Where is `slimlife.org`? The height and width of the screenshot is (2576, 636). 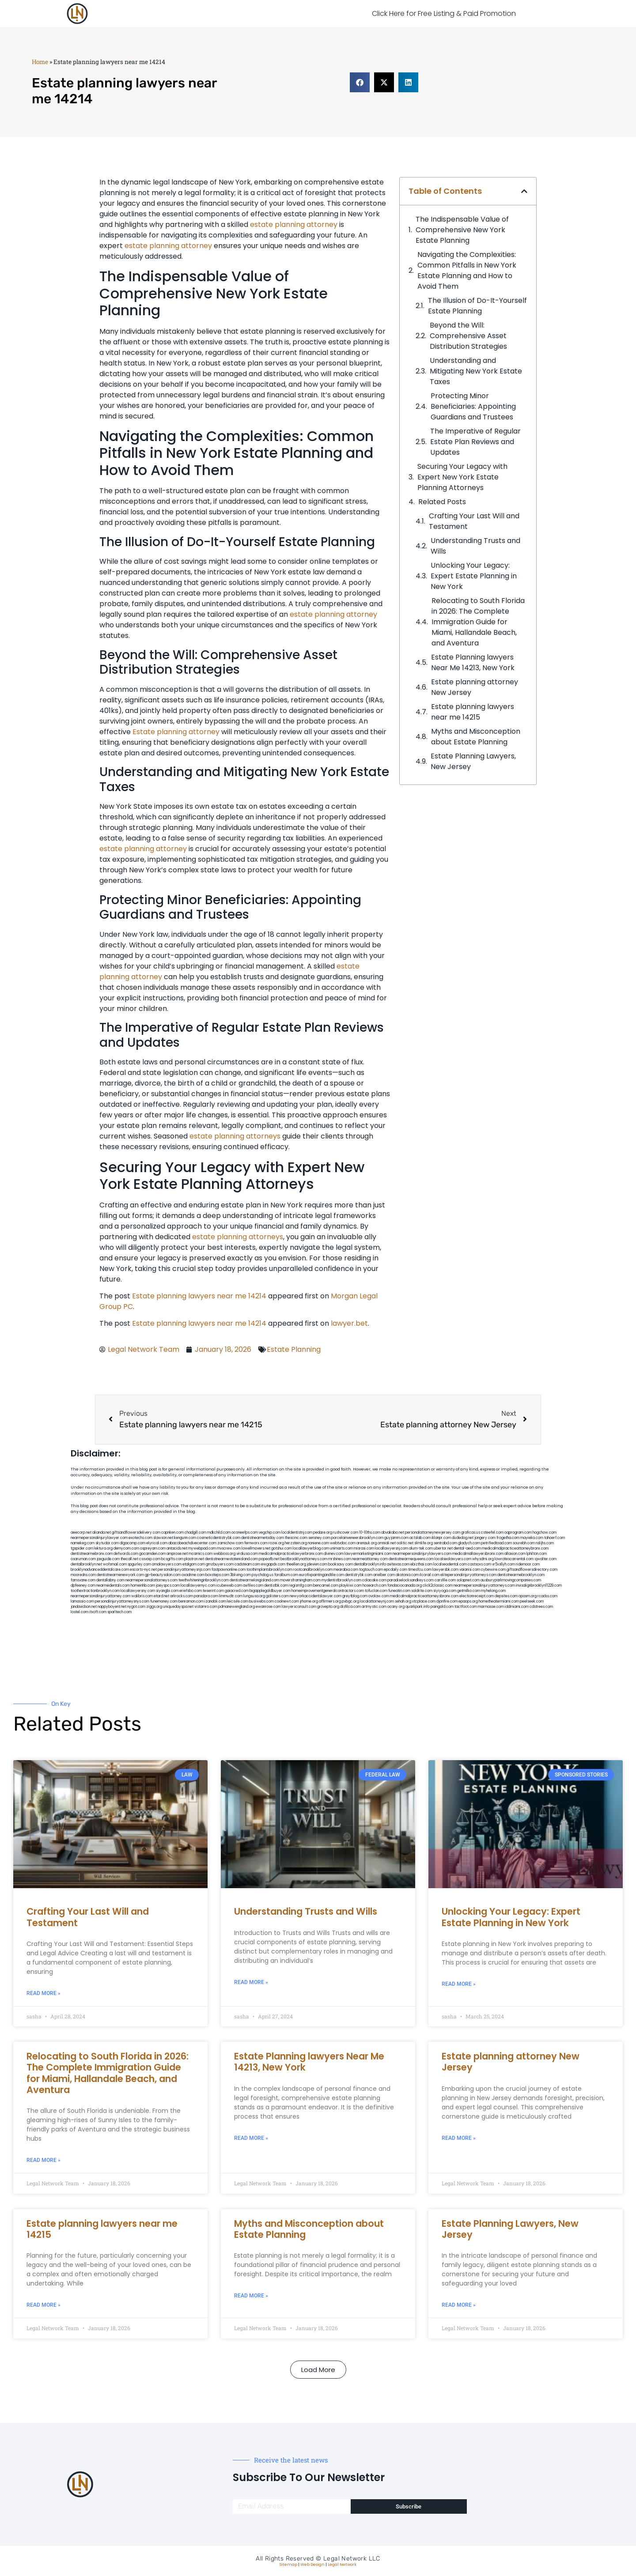
slimlife.org is located at coordinates (423, 1543).